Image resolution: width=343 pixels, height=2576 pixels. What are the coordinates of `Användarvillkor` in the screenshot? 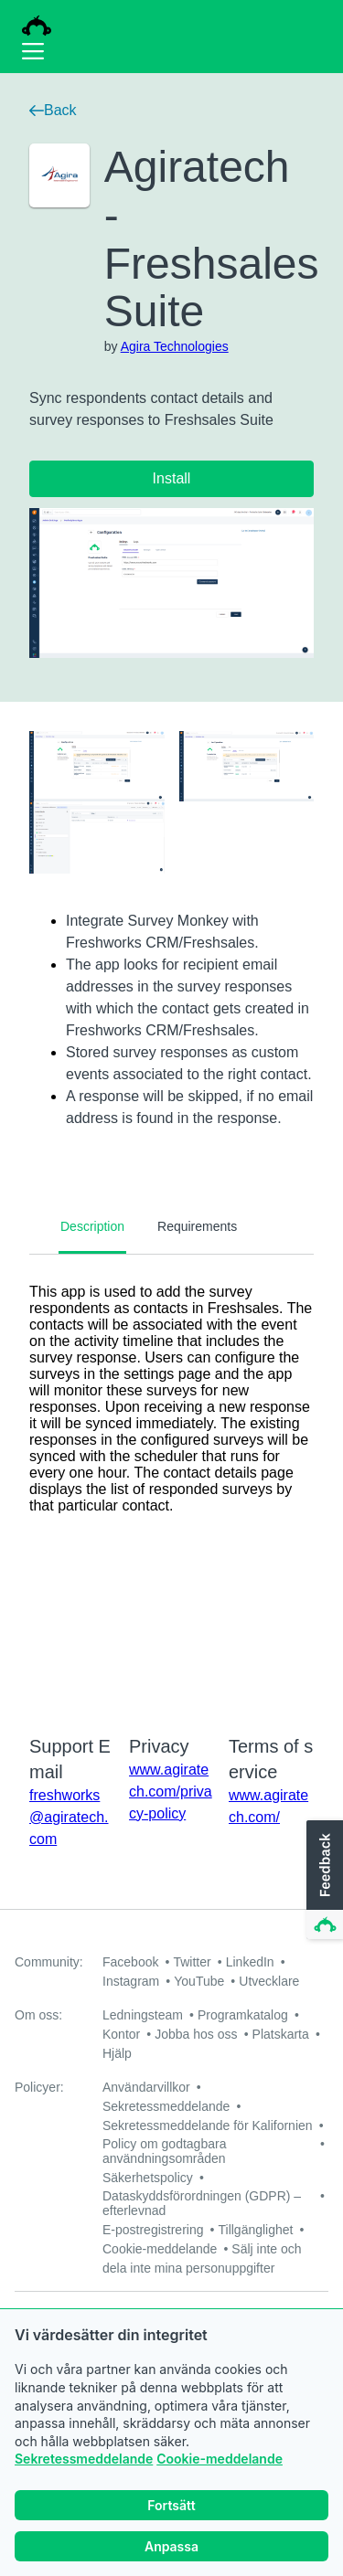 It's located at (146, 2087).